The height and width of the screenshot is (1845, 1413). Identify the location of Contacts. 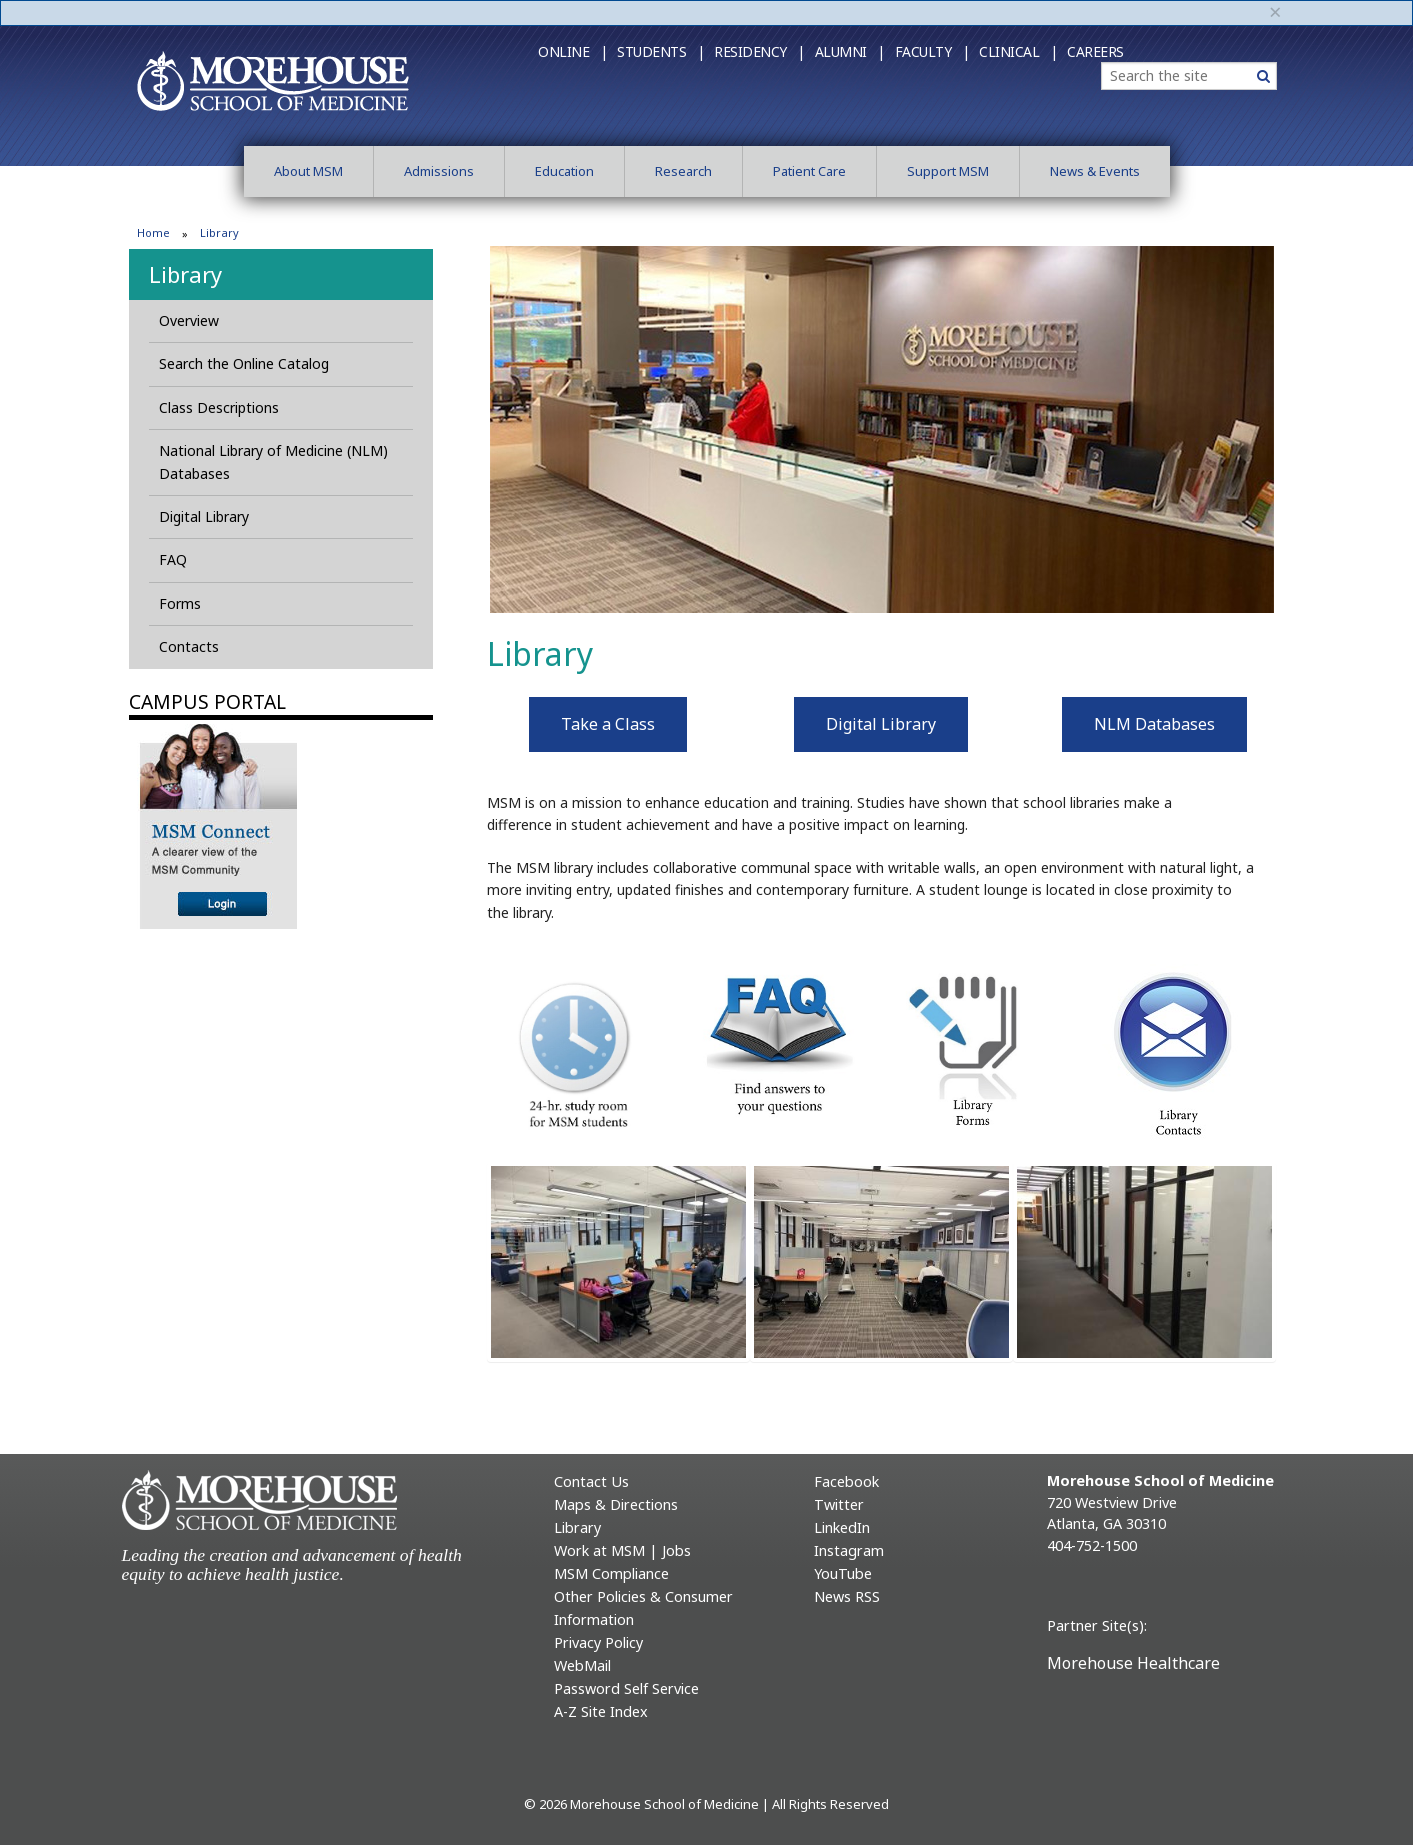
(189, 646).